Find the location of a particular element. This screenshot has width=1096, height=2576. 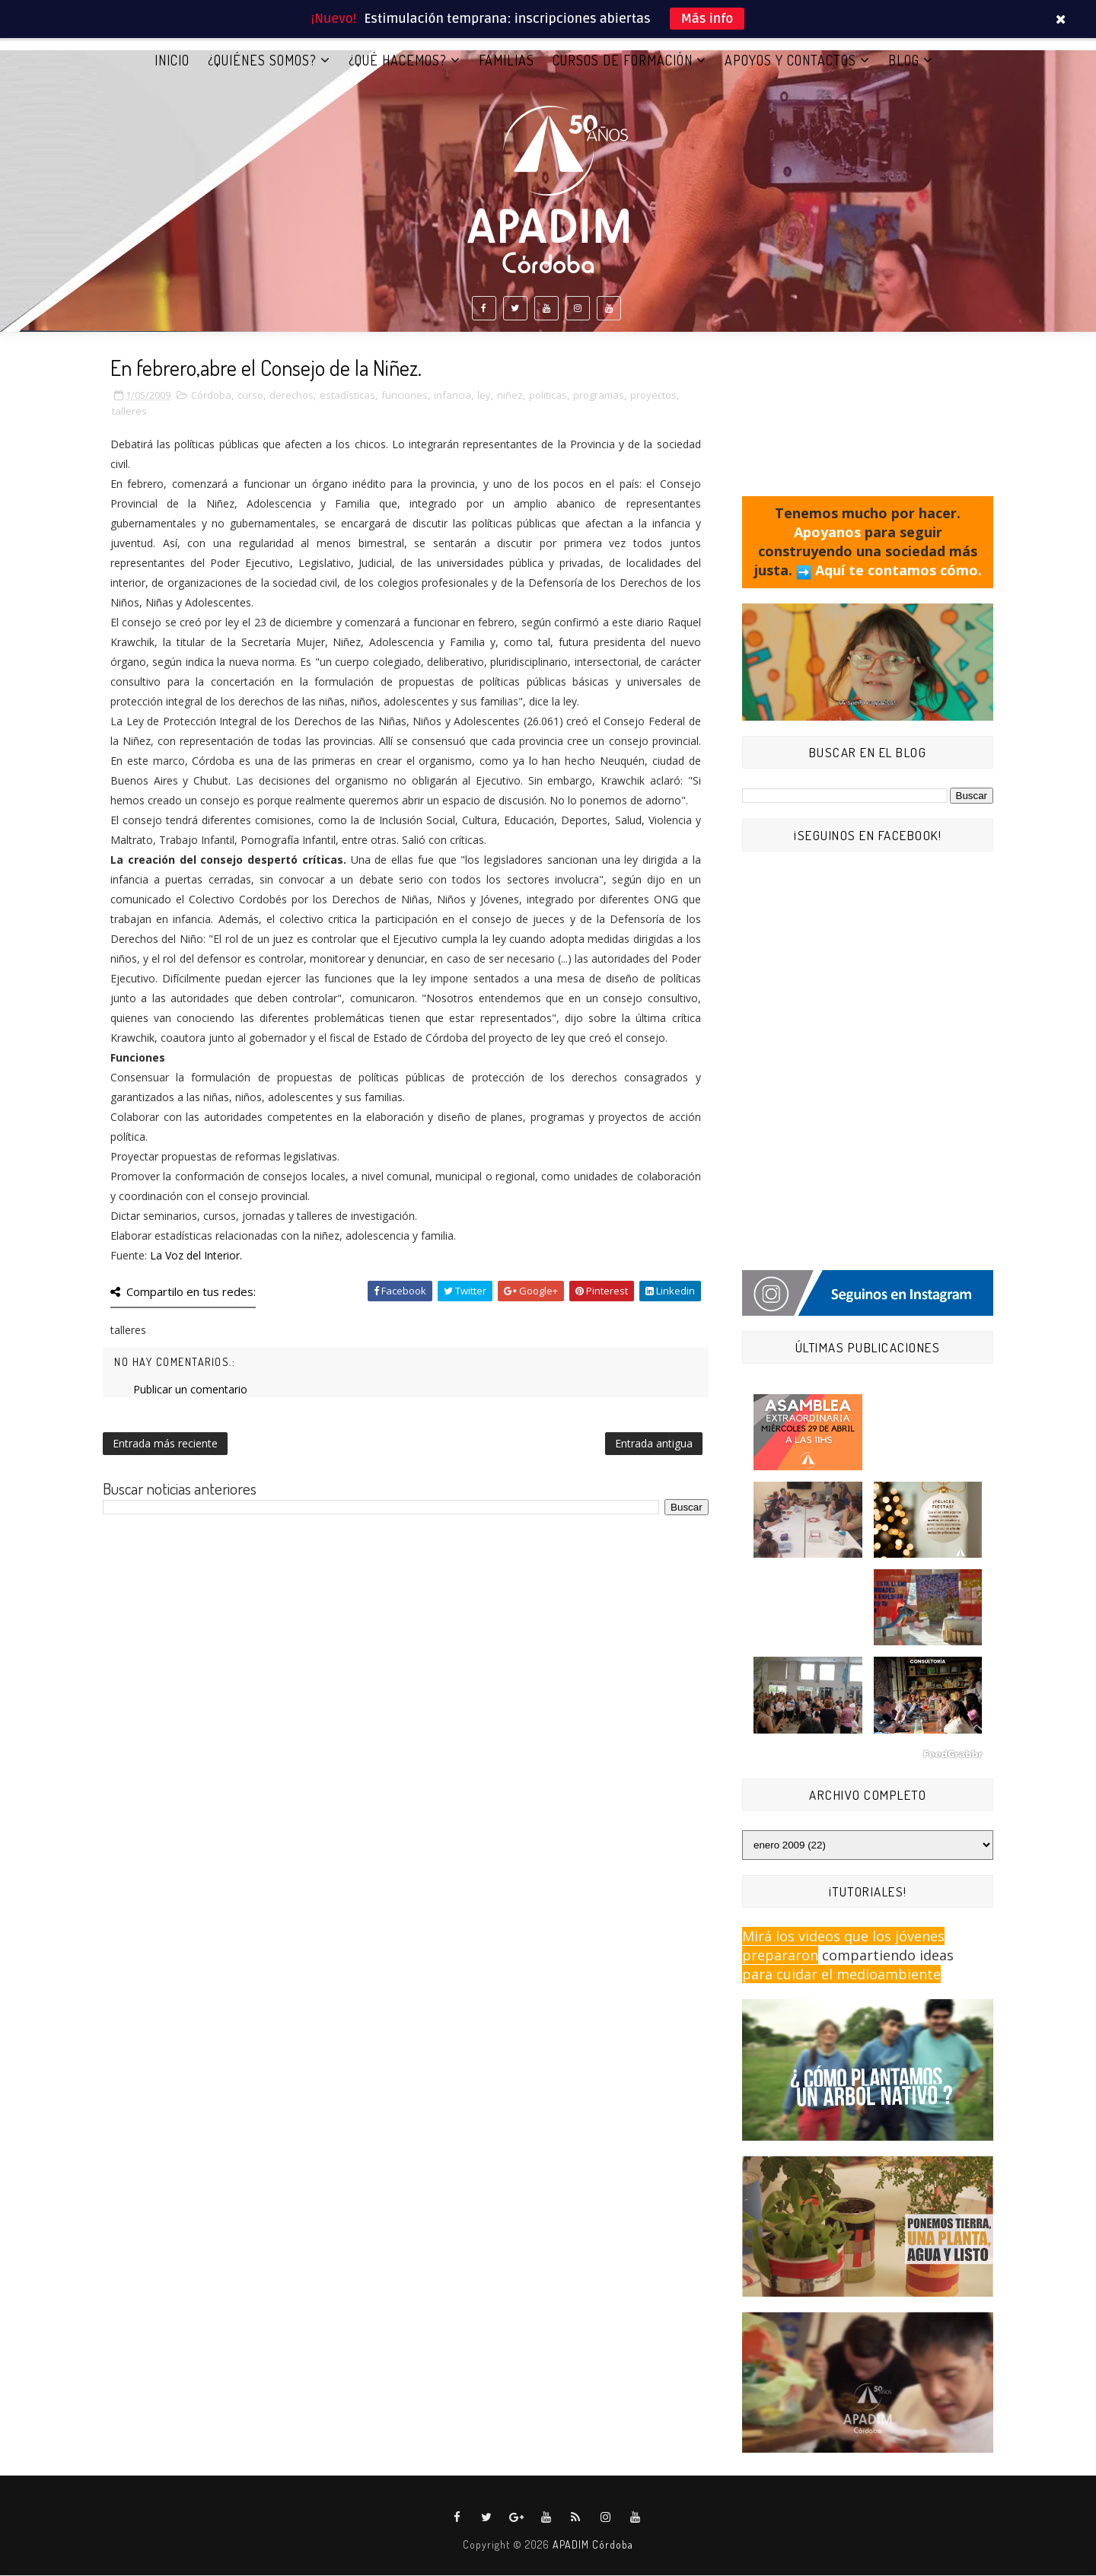

proyectos is located at coordinates (653, 396).